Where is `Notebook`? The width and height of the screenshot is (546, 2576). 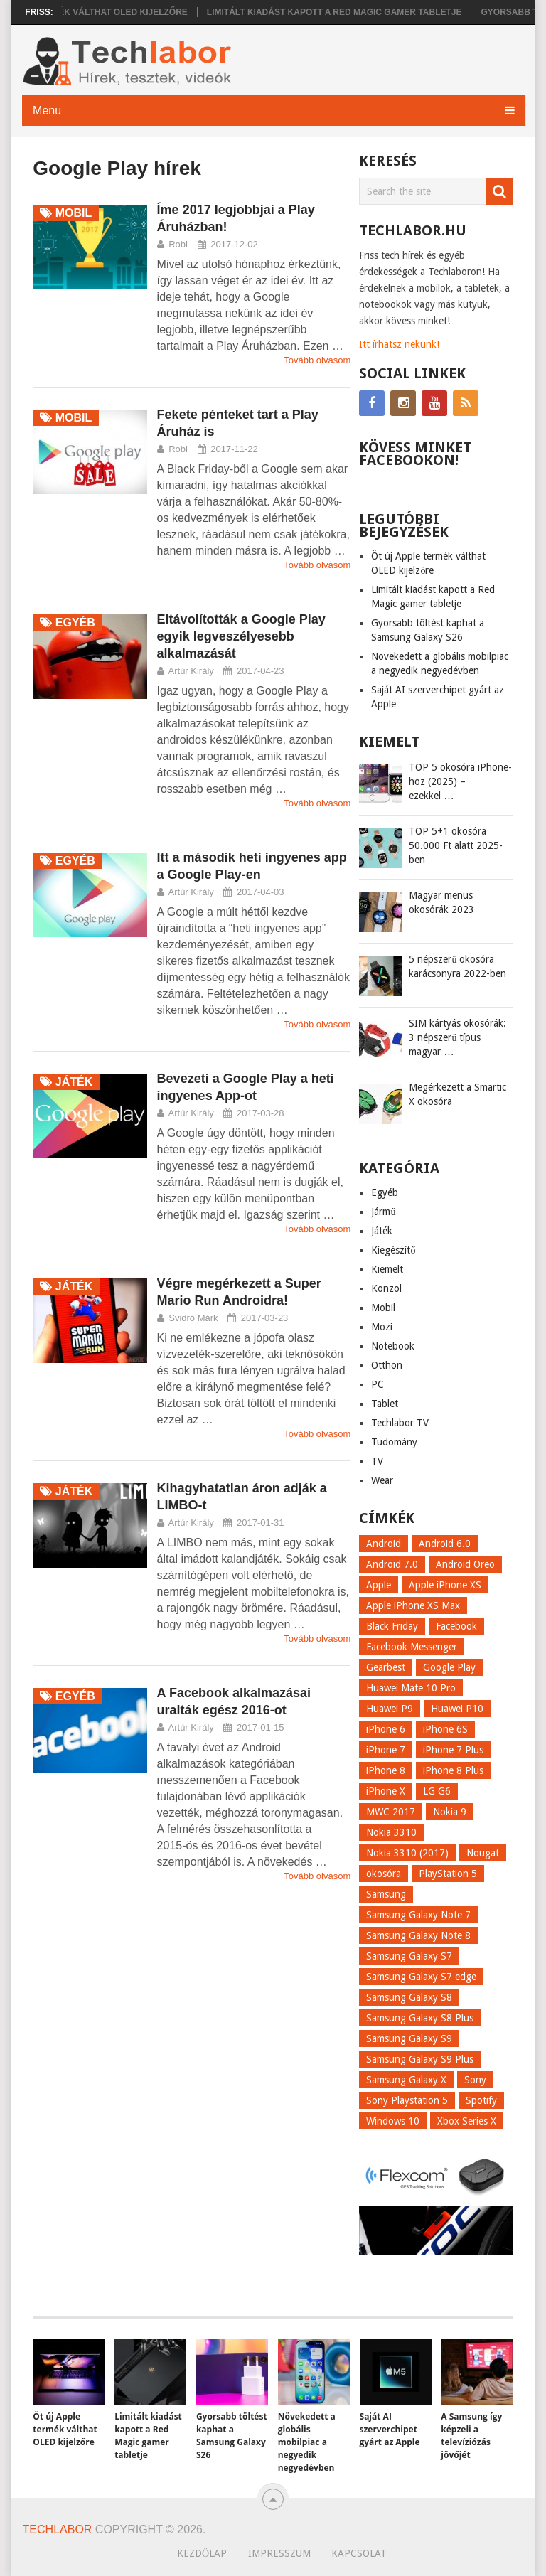
Notebook is located at coordinates (392, 1346).